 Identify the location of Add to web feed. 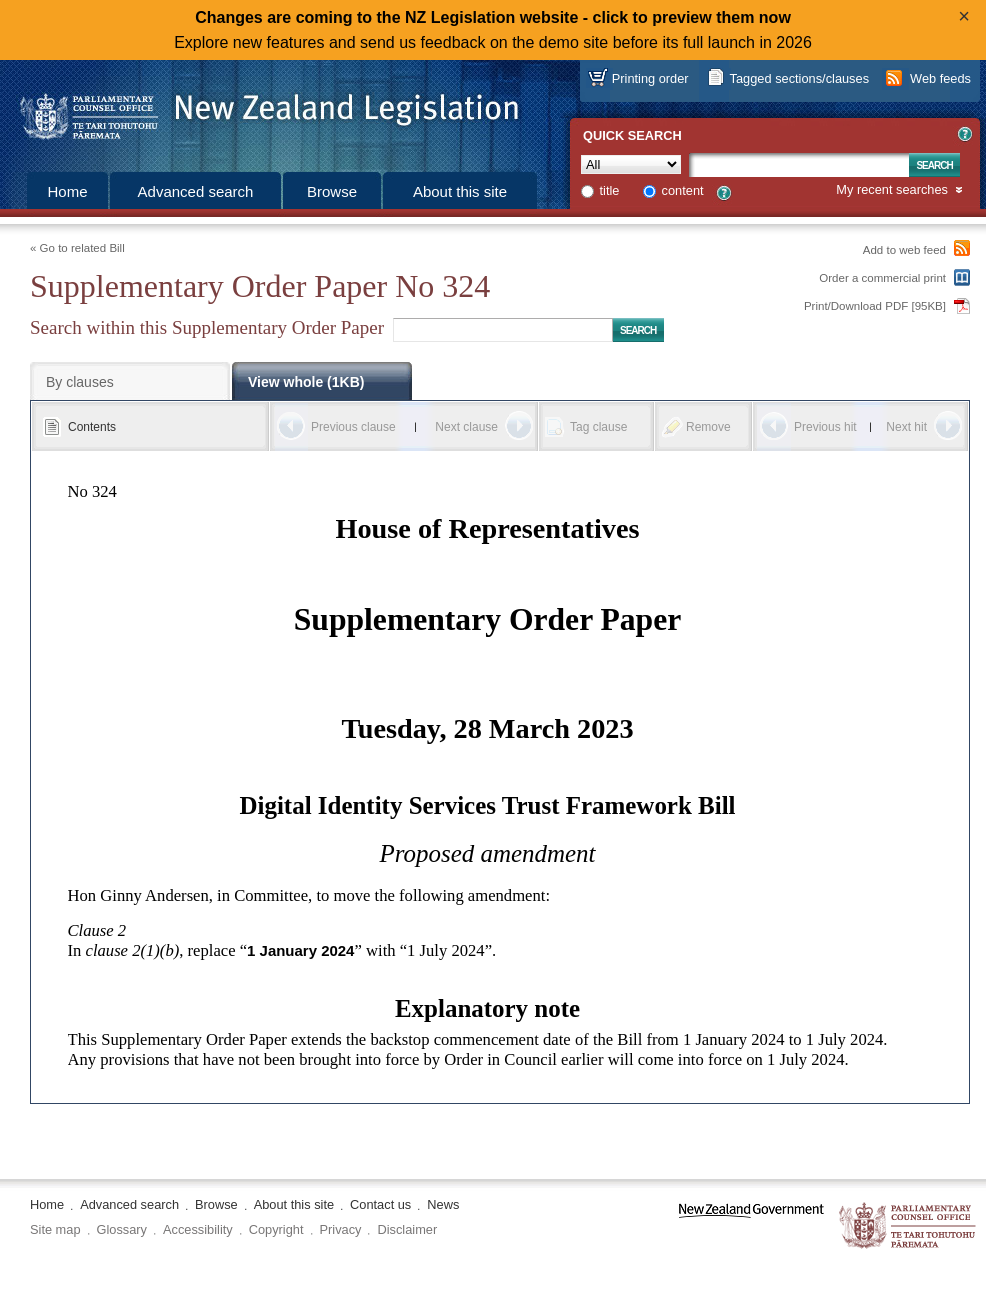
(904, 250).